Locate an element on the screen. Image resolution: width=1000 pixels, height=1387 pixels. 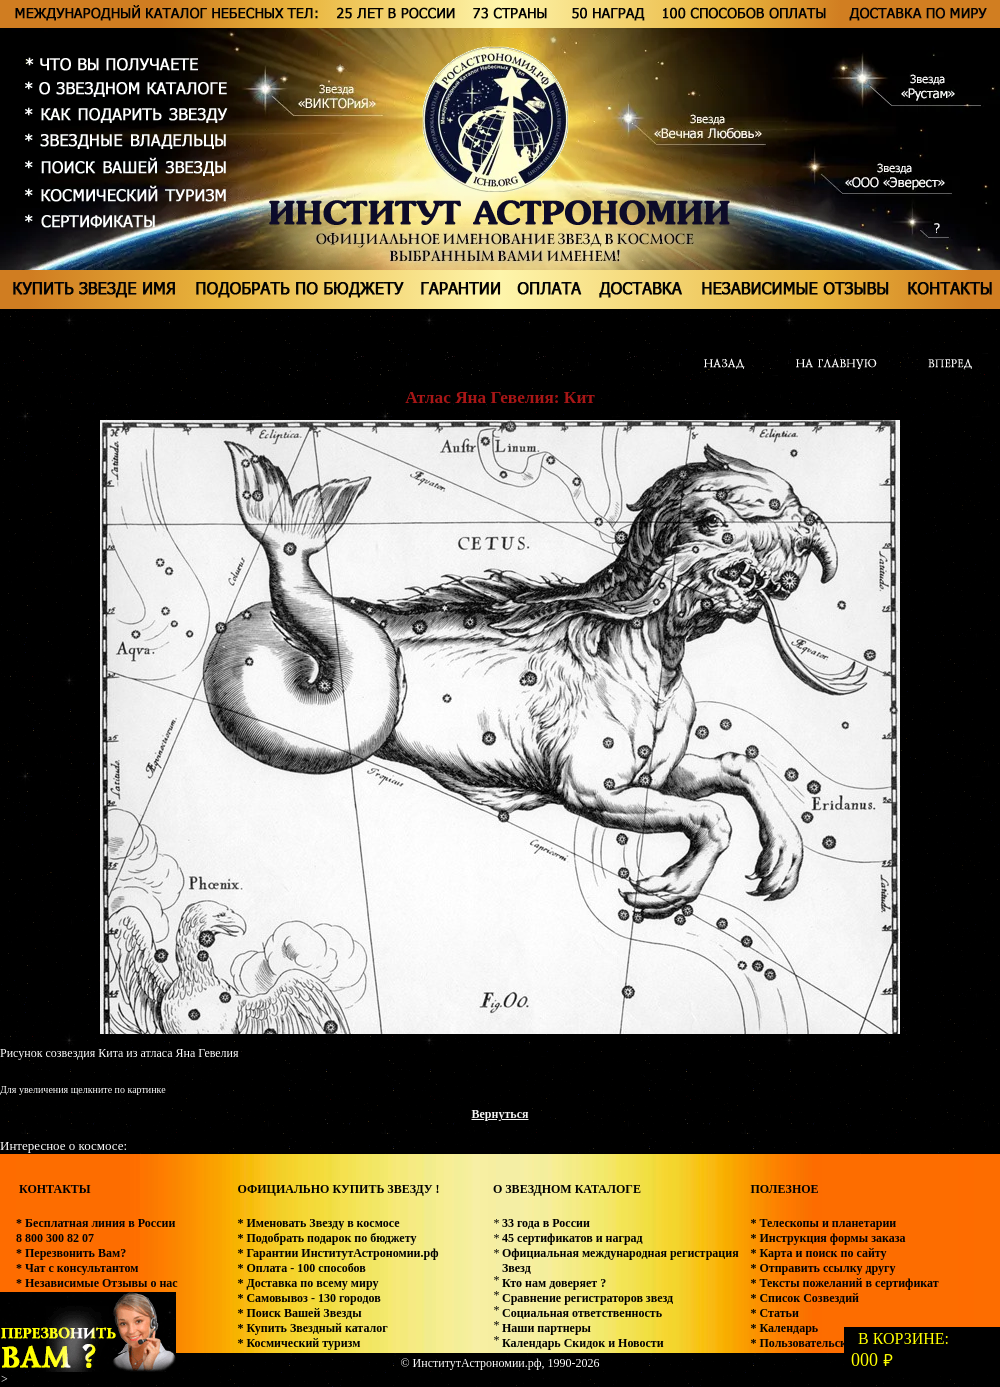
* Список Созвездий is located at coordinates (804, 1298).